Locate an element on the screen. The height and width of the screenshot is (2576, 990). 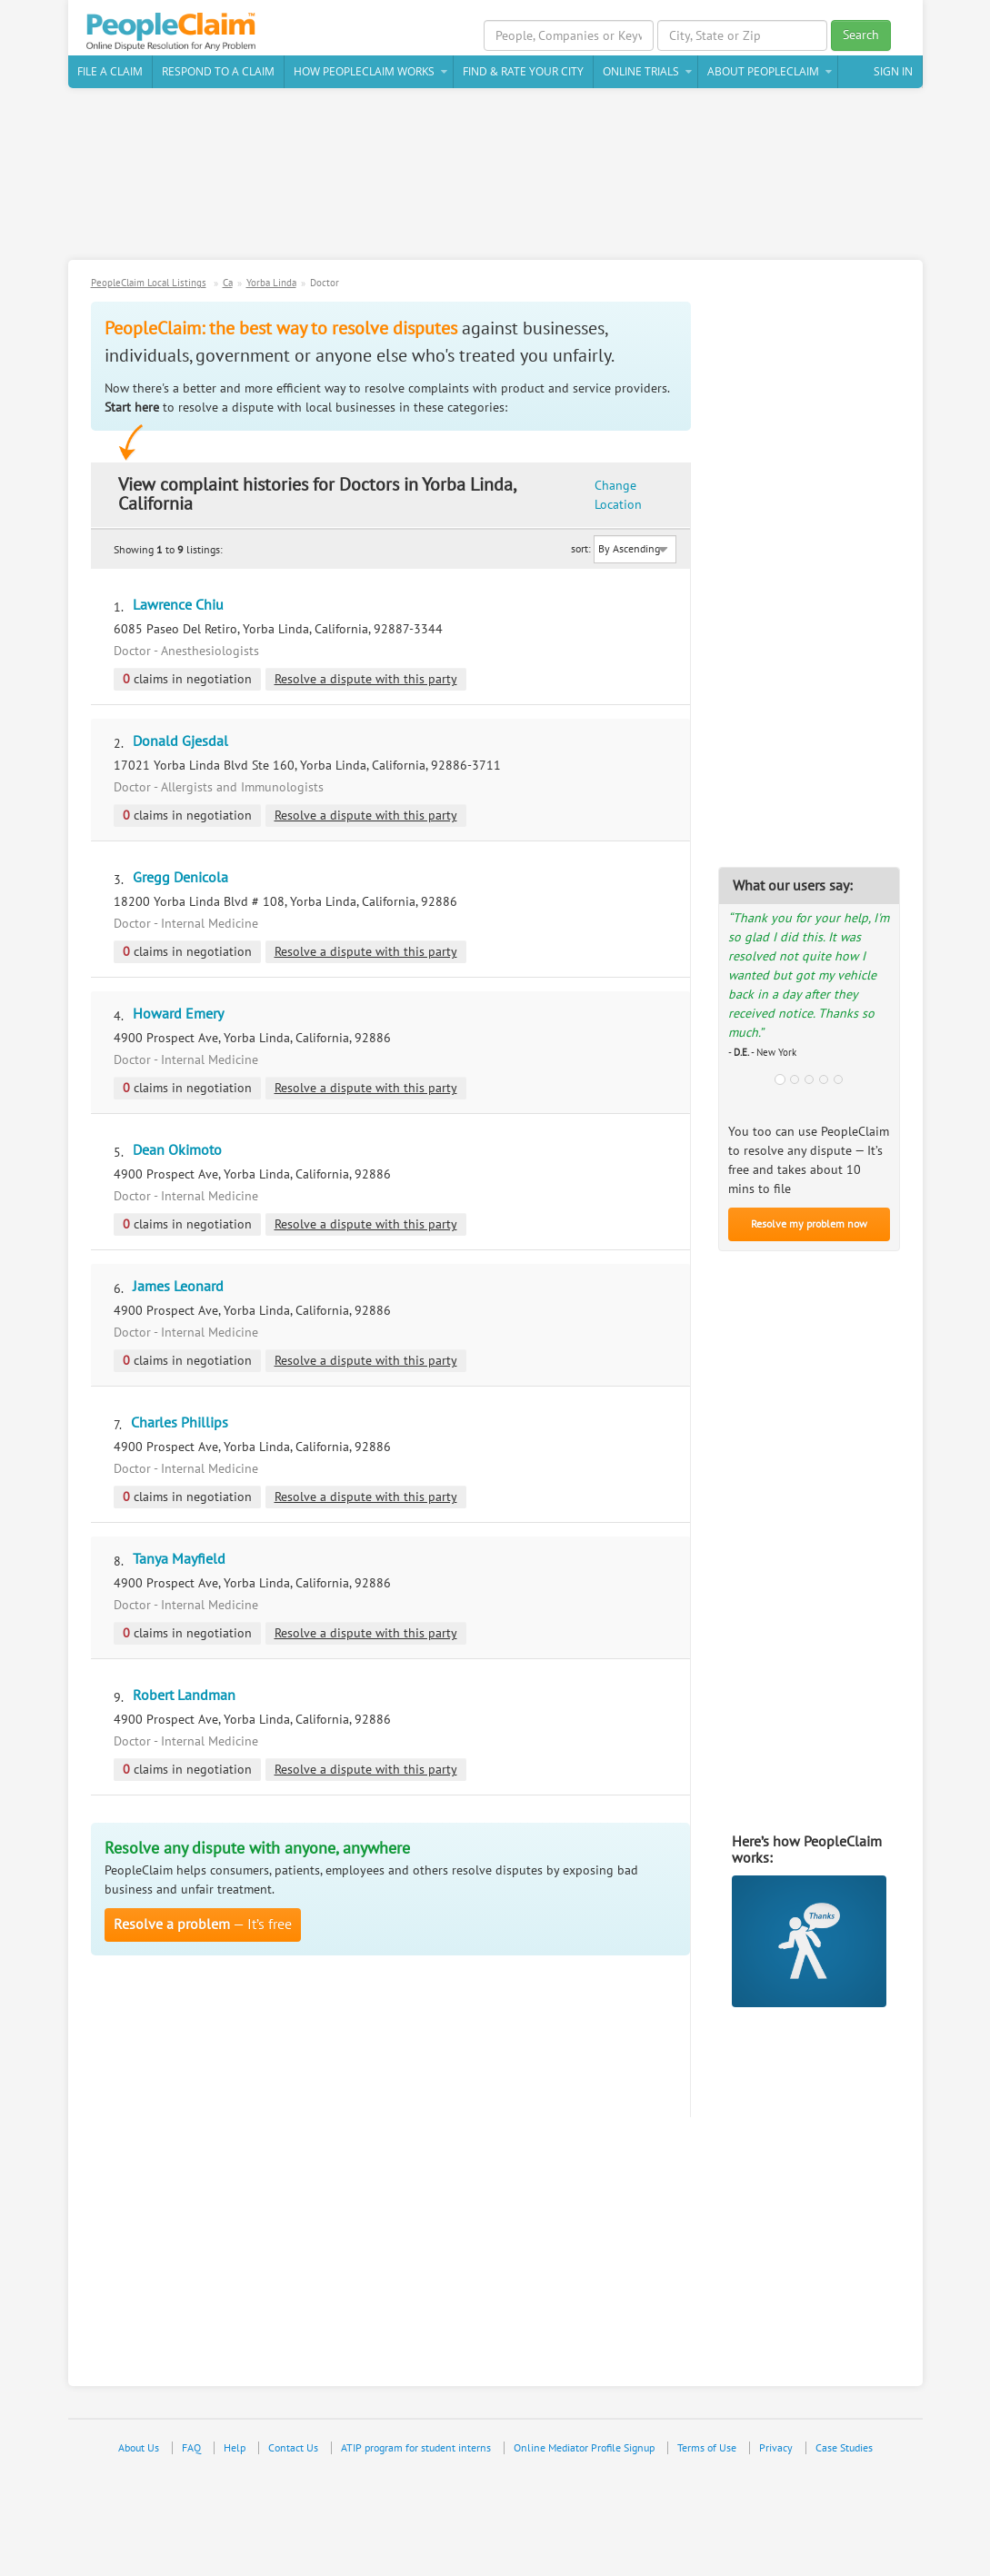
Respond to a Claim is located at coordinates (218, 71).